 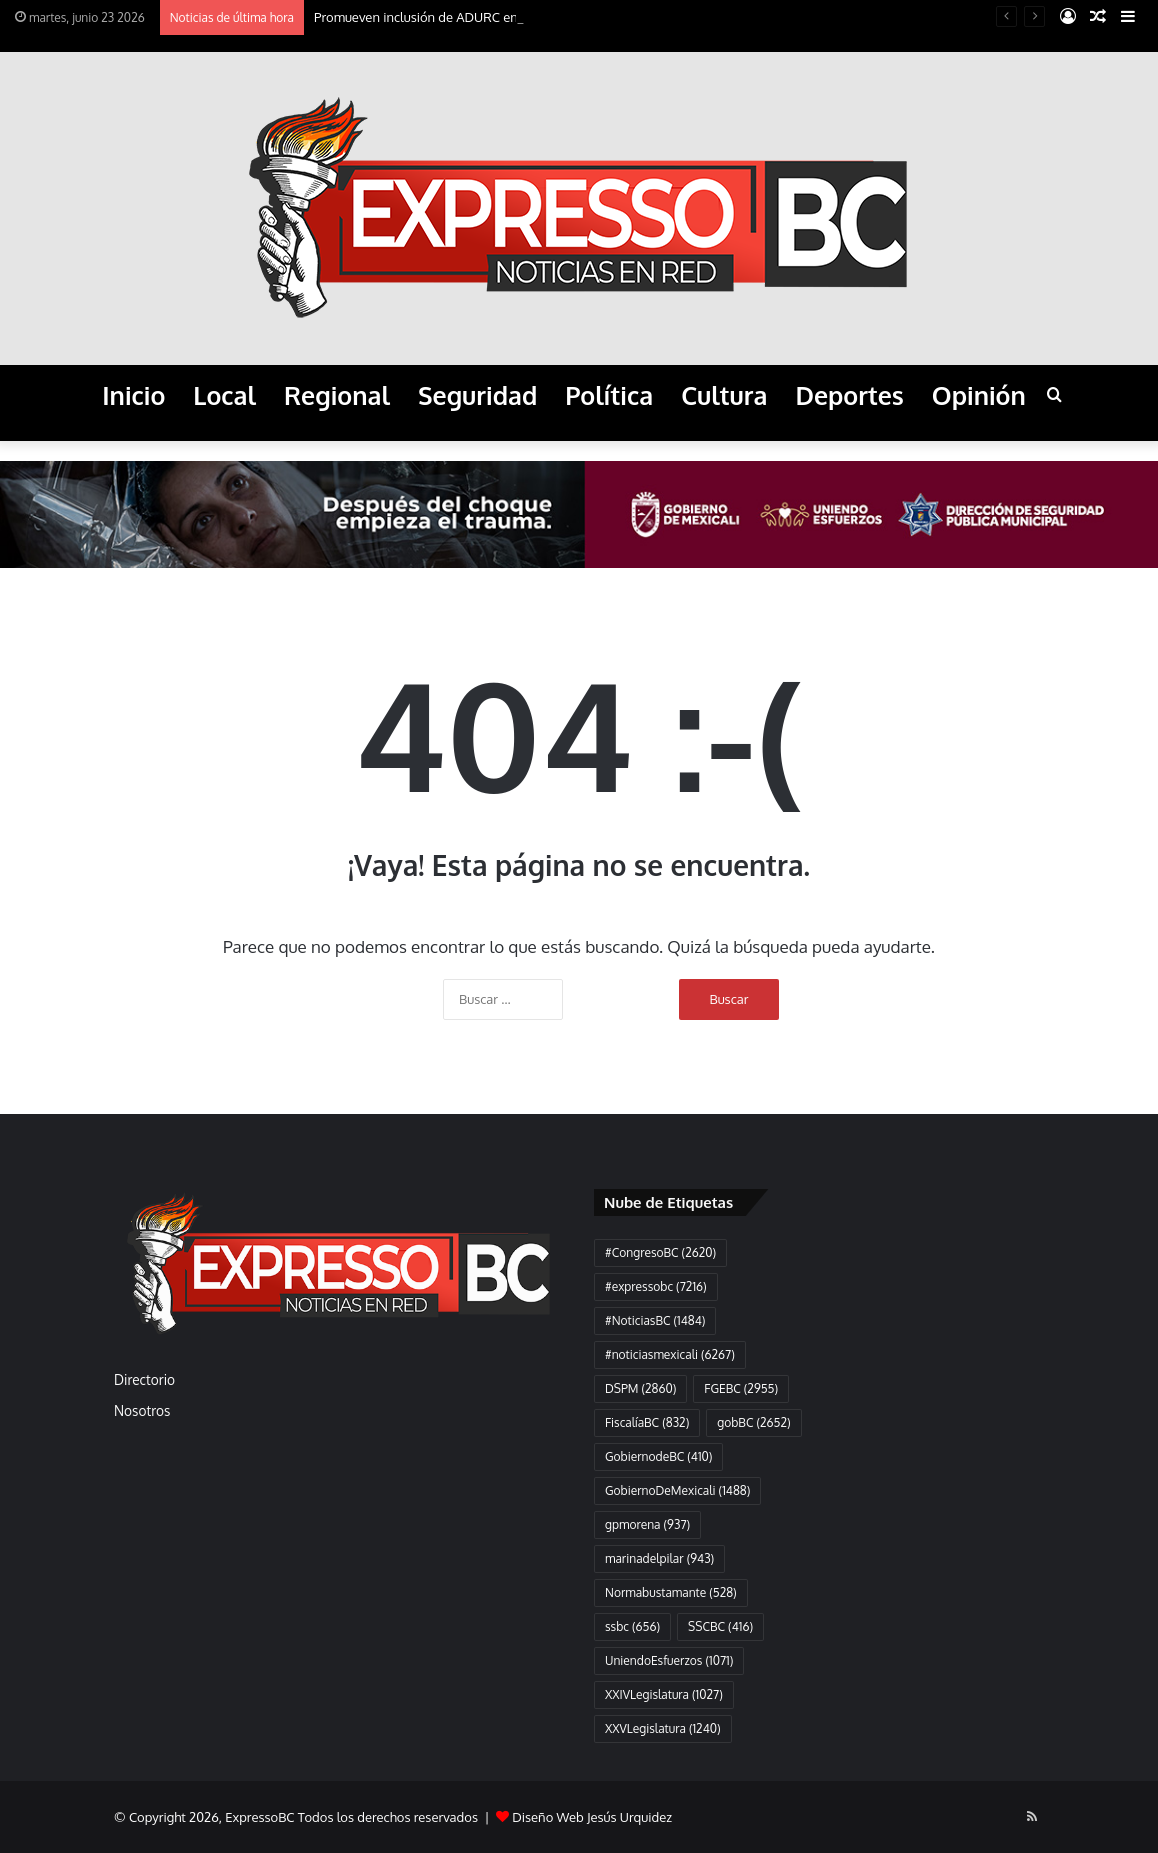 I want to click on Política, so click(x=609, y=395).